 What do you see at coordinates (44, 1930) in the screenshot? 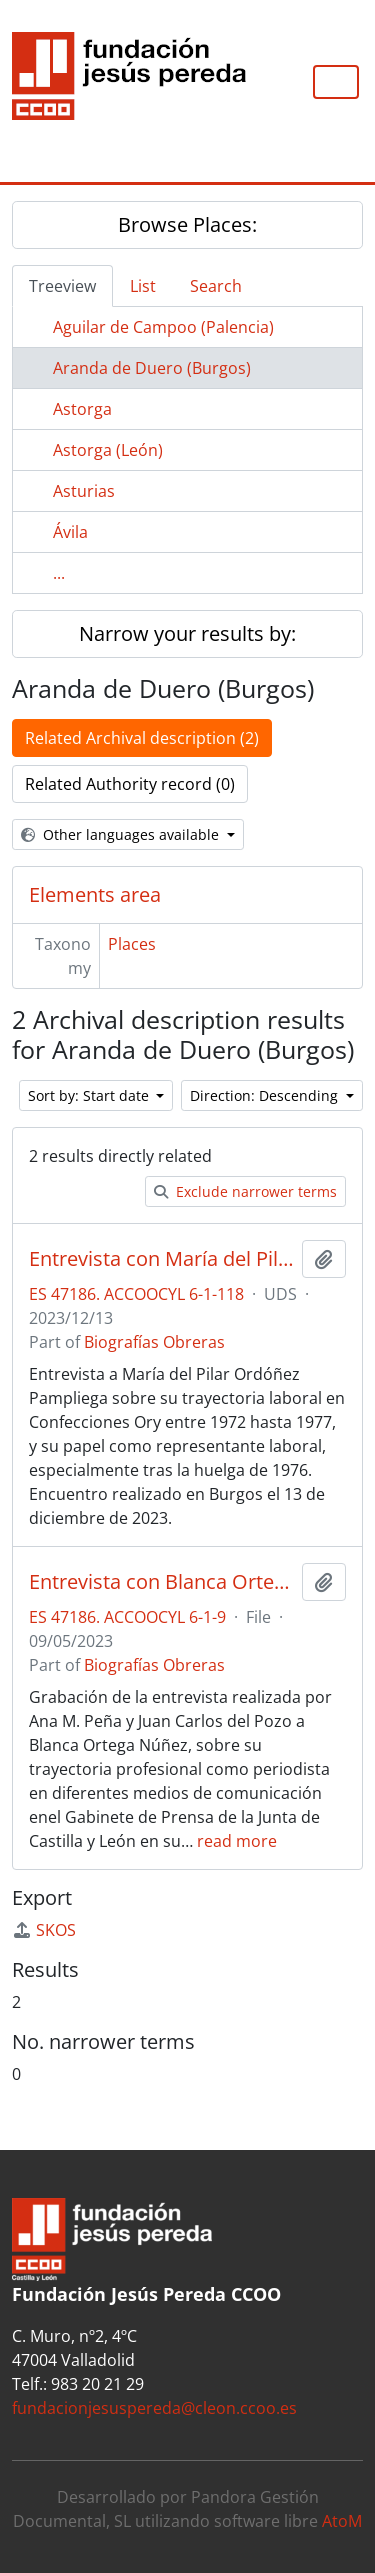
I see `SKOS` at bounding box center [44, 1930].